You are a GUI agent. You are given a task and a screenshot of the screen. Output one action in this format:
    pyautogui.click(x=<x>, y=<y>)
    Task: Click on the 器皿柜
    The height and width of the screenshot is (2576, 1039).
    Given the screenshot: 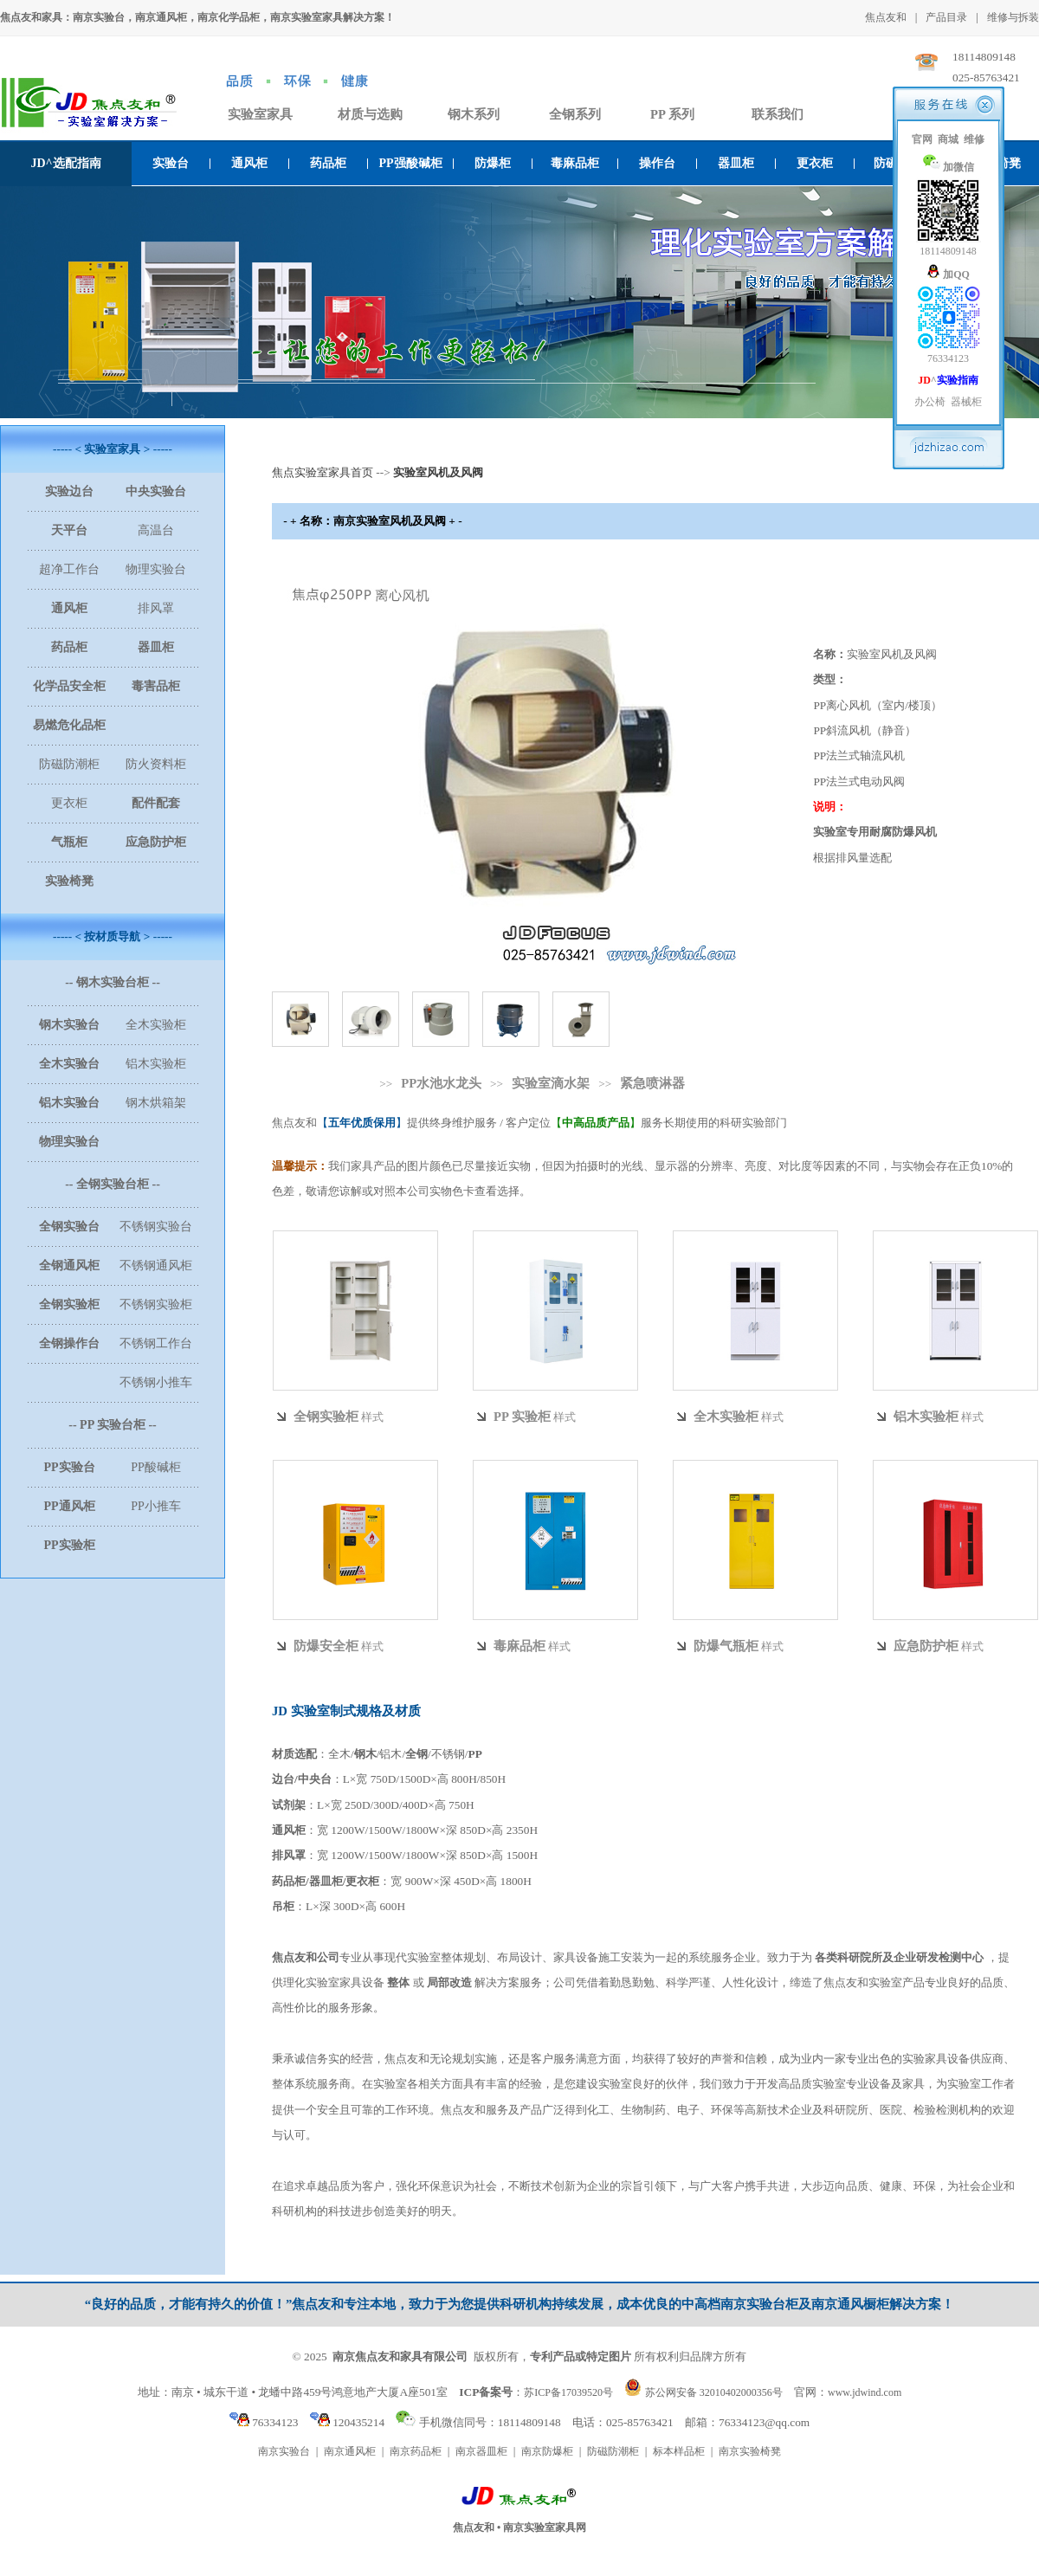 What is the action you would take?
    pyautogui.click(x=736, y=163)
    